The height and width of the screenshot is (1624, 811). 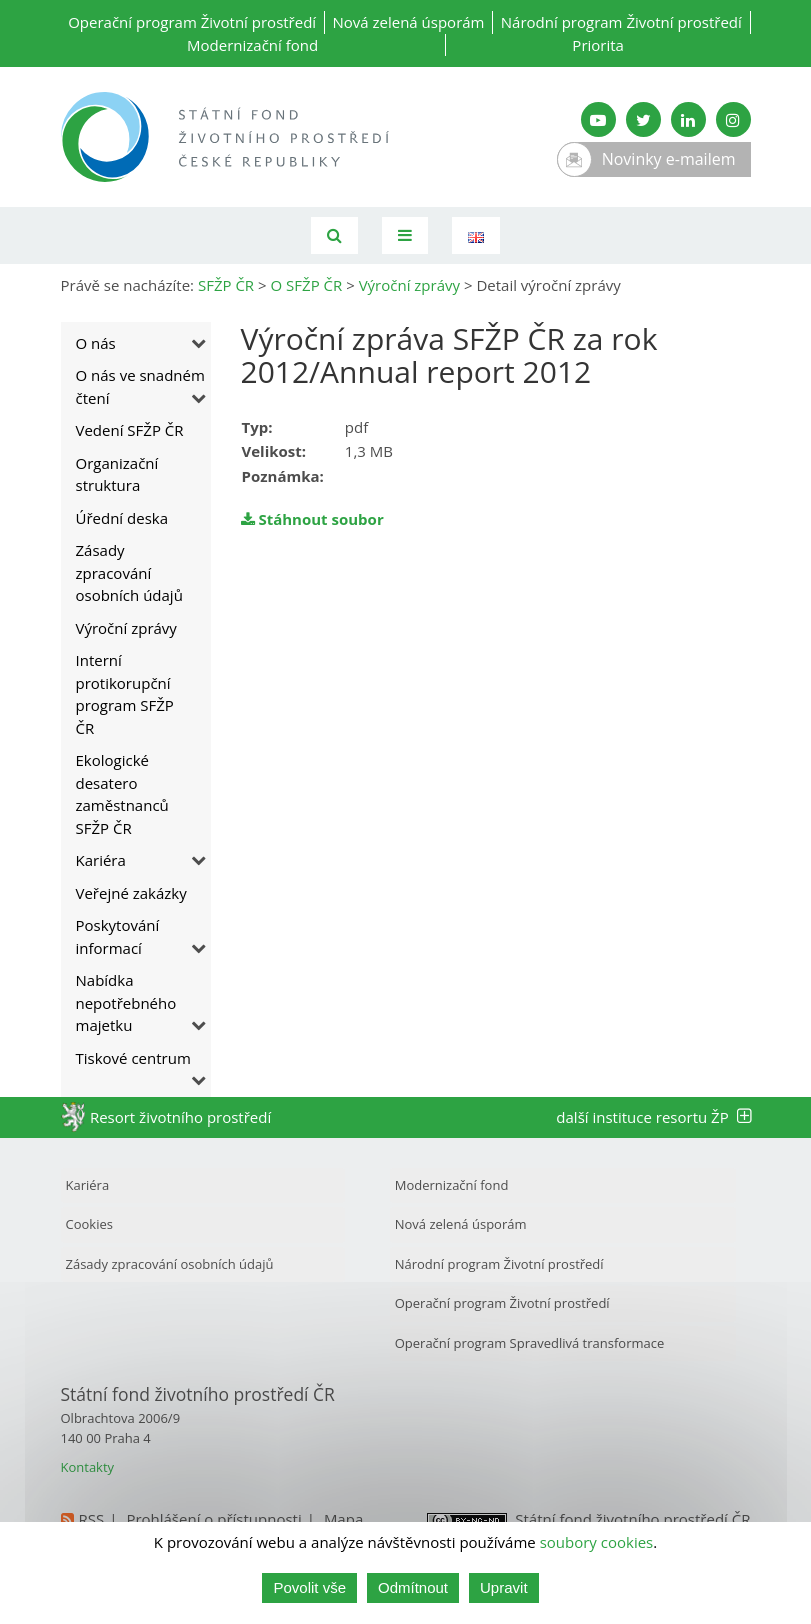 What do you see at coordinates (598, 119) in the screenshot?
I see `[YouTube kanál SFŽP]` at bounding box center [598, 119].